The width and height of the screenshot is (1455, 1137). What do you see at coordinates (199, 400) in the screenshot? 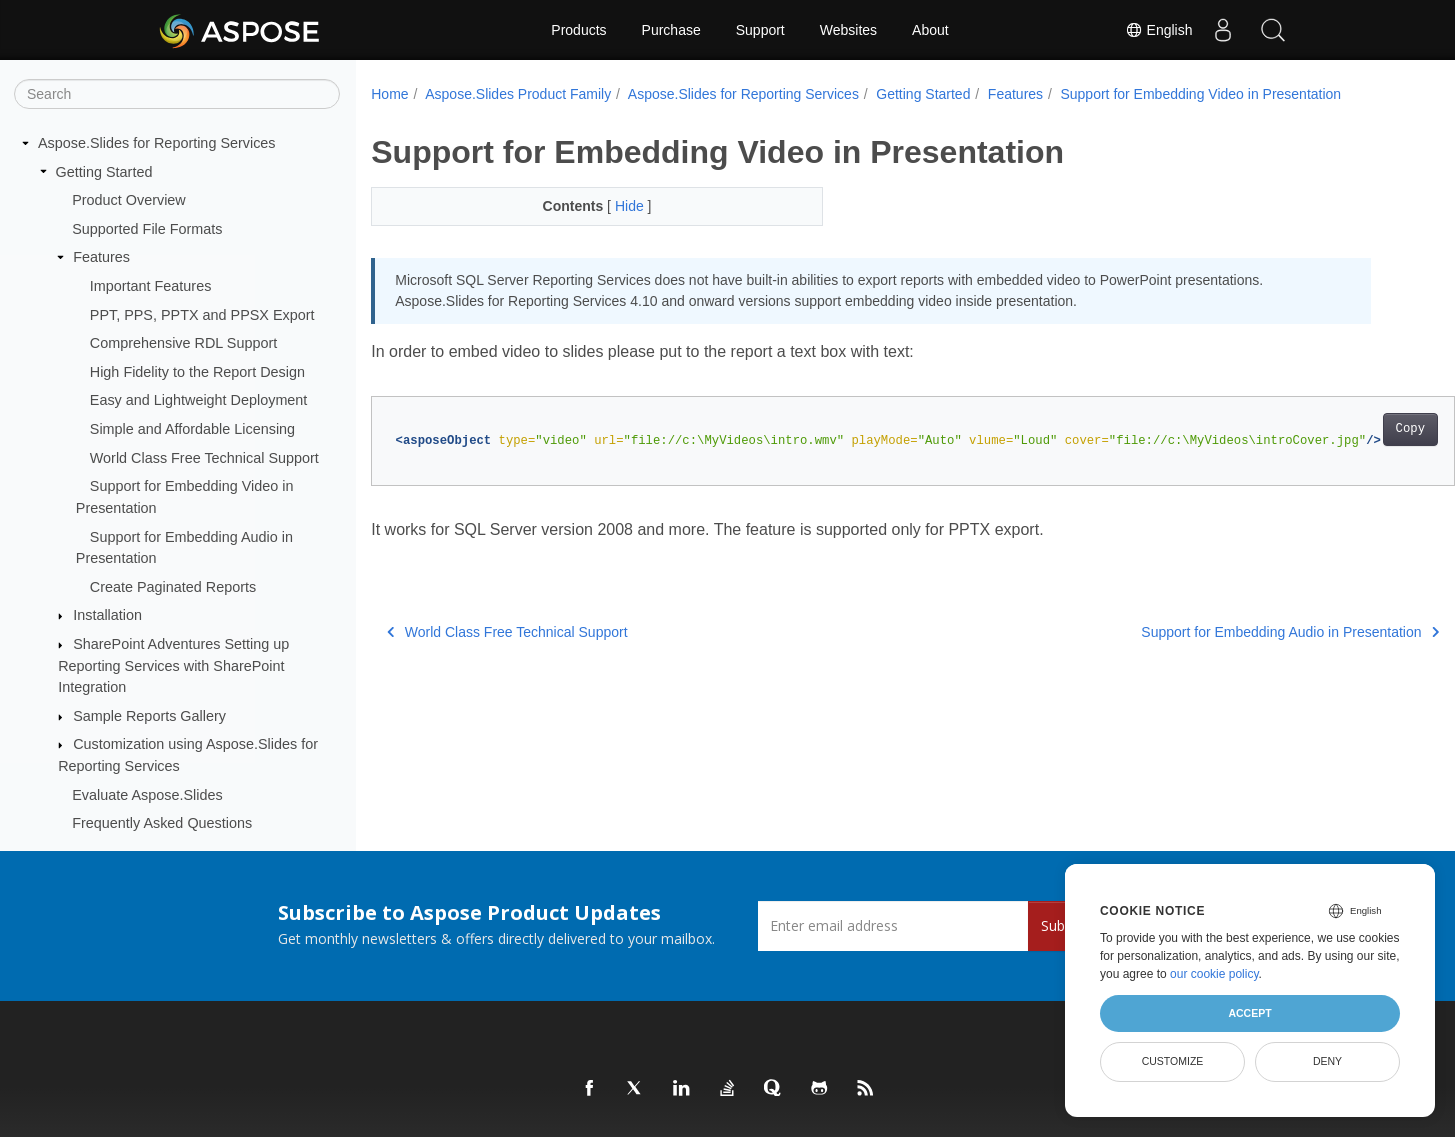
I see `Easy and Lightweight Deployment` at bounding box center [199, 400].